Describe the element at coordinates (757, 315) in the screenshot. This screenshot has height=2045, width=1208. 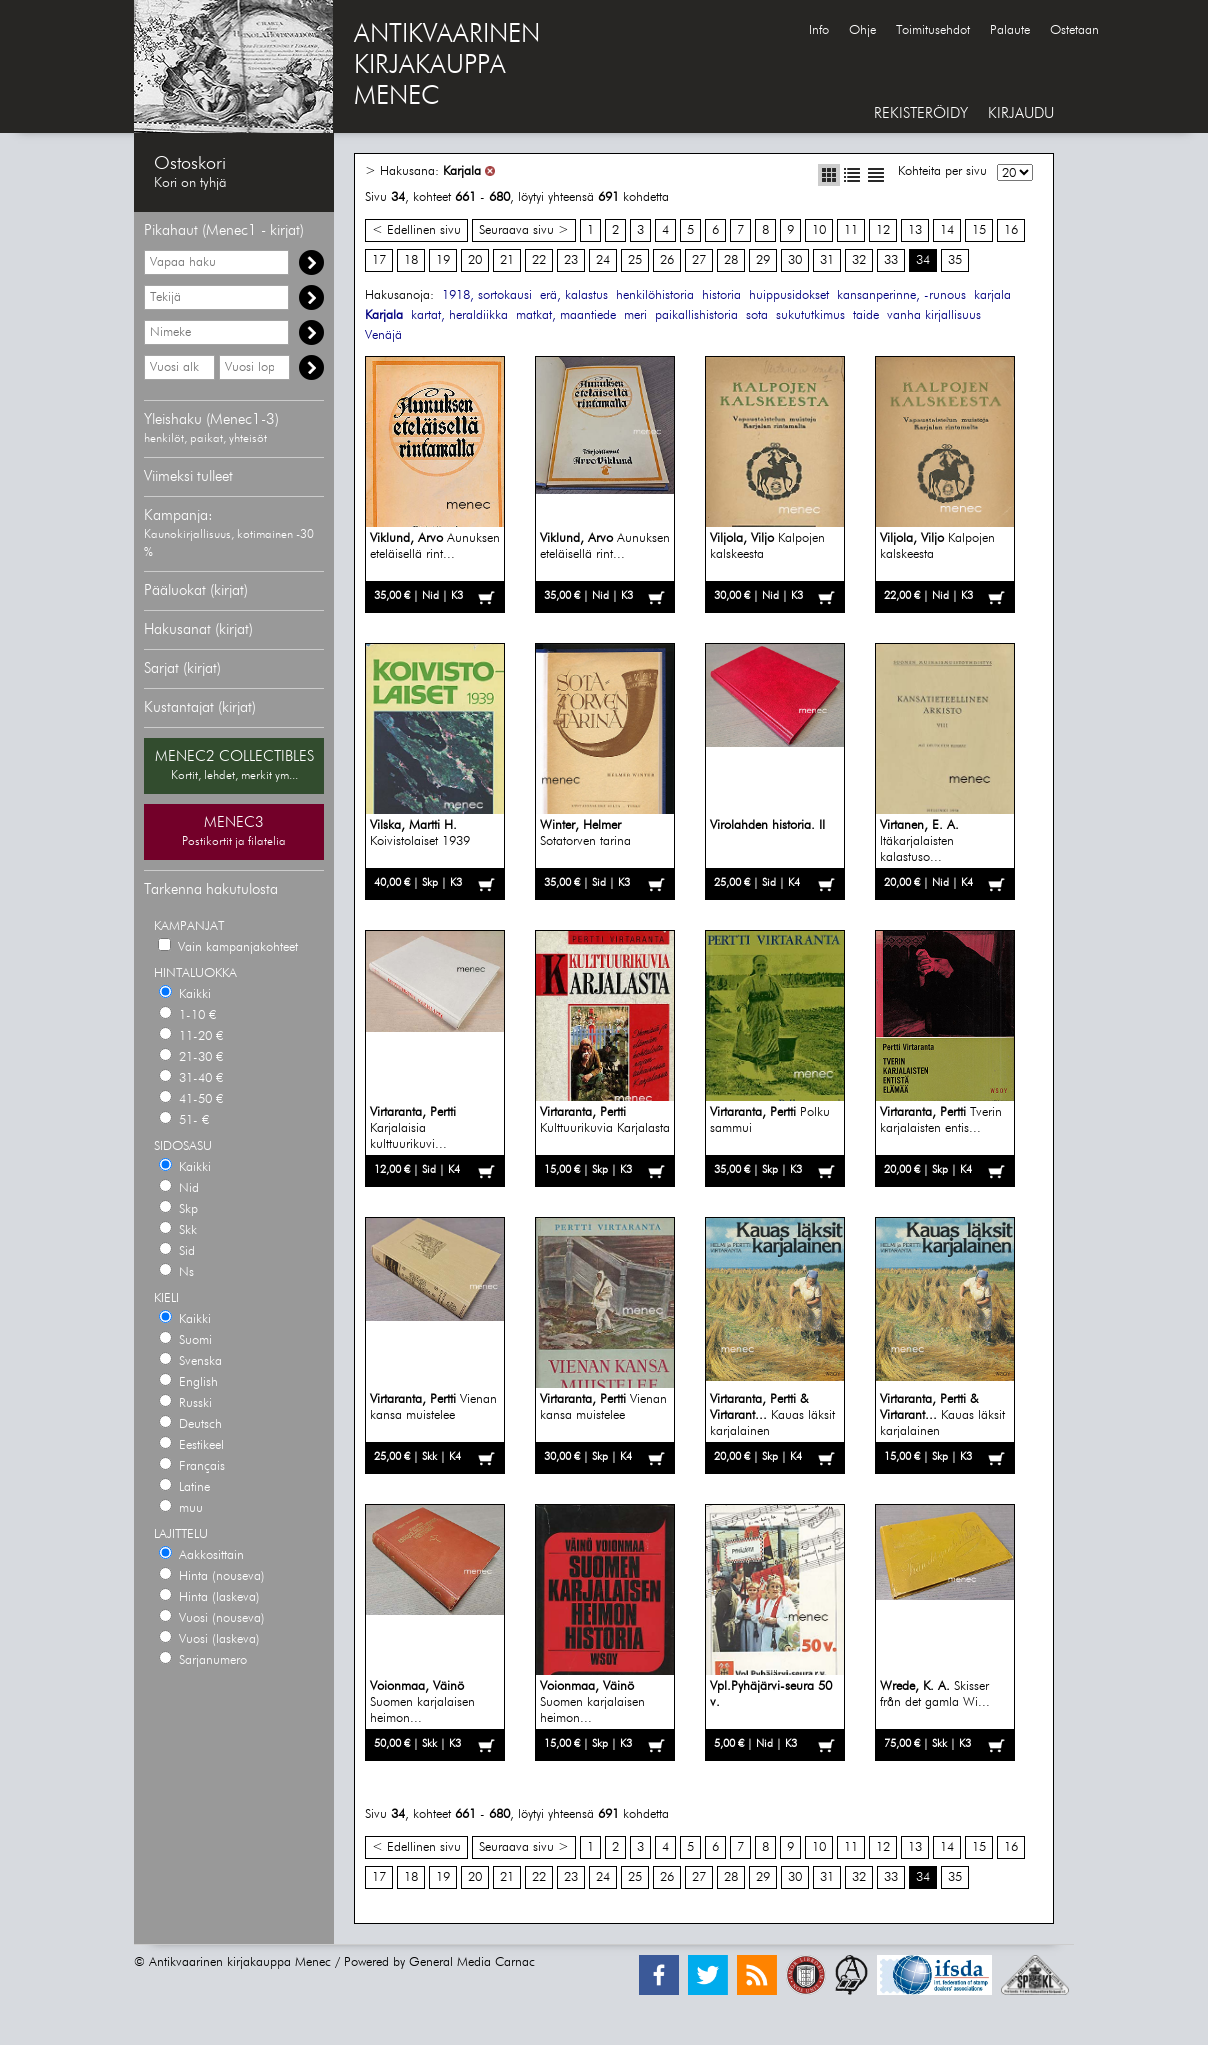
I see `sota` at that location.